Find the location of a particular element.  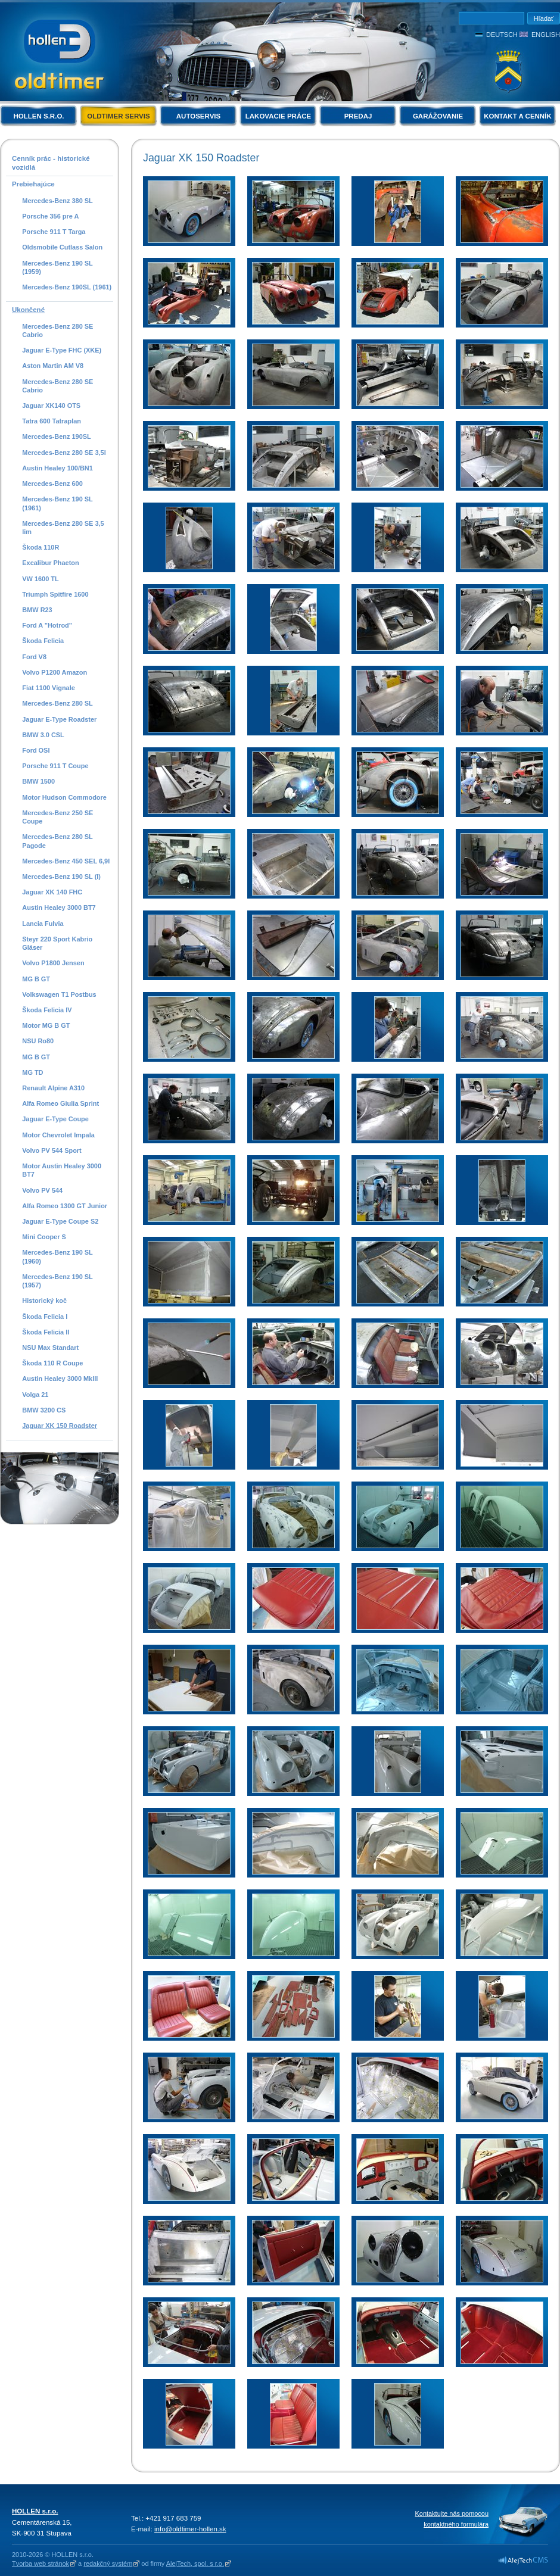

Ford V8 is located at coordinates (34, 656).